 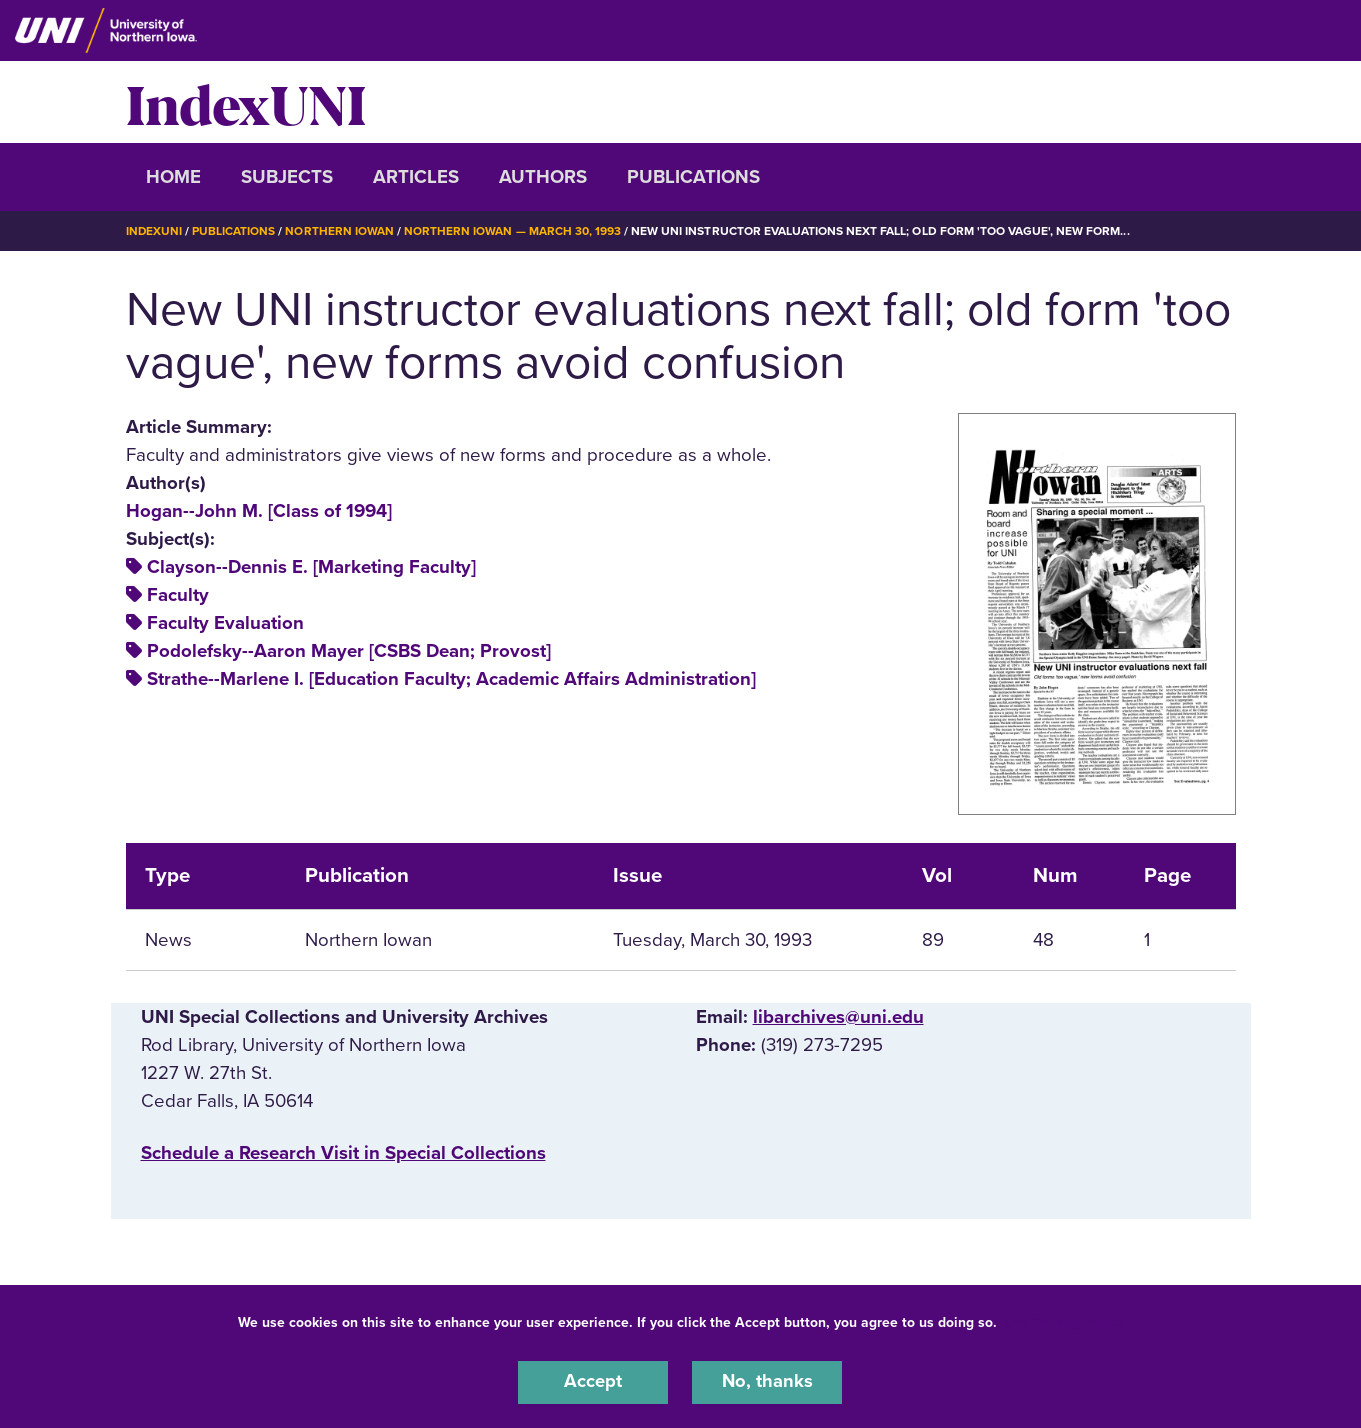 What do you see at coordinates (259, 510) in the screenshot?
I see `Hogan--John M. [Class of 1994]` at bounding box center [259, 510].